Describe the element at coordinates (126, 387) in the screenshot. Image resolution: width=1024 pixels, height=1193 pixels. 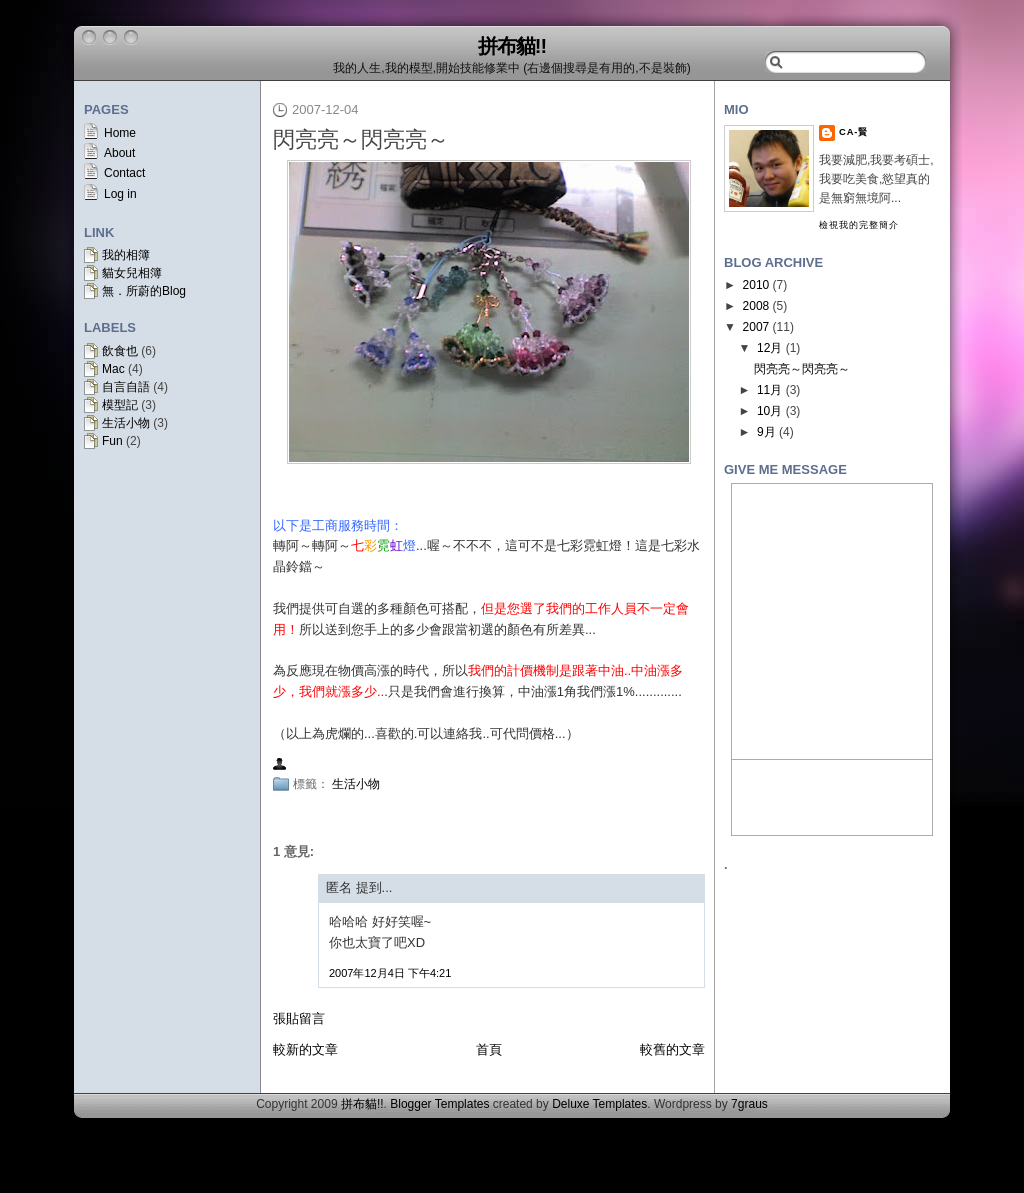
I see `自言自語` at that location.